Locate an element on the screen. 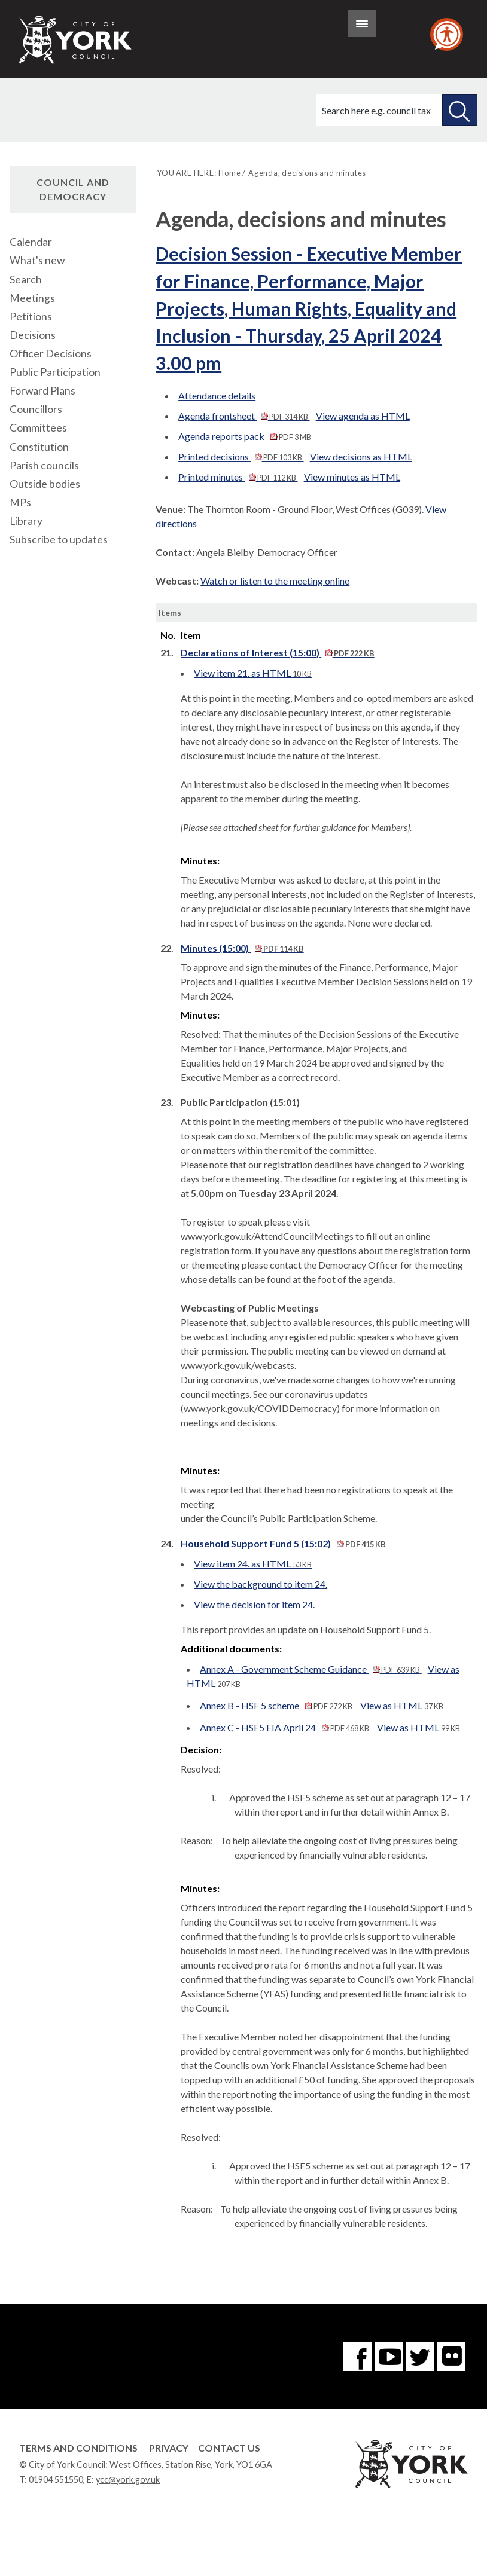 The width and height of the screenshot is (487, 2576). 01904 551550 is located at coordinates (56, 2479).